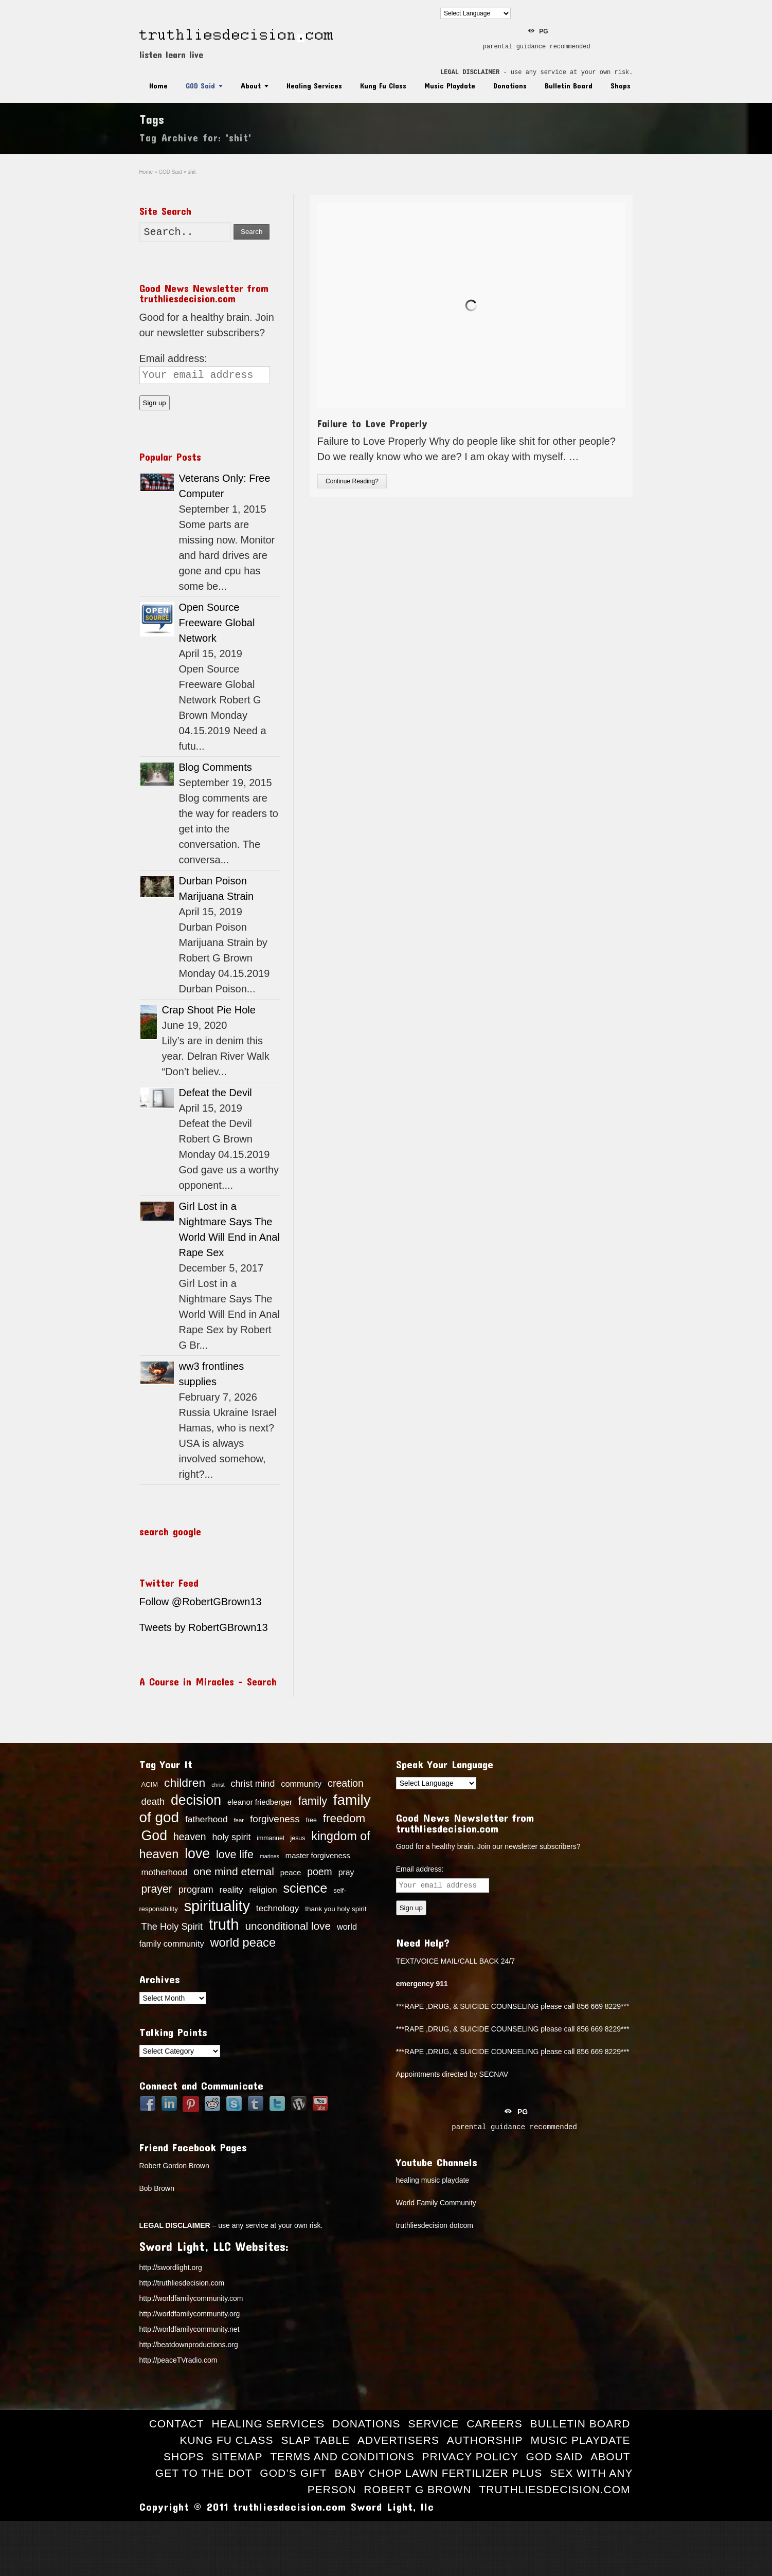 The width and height of the screenshot is (772, 2576). What do you see at coordinates (251, 85) in the screenshot?
I see `About` at bounding box center [251, 85].